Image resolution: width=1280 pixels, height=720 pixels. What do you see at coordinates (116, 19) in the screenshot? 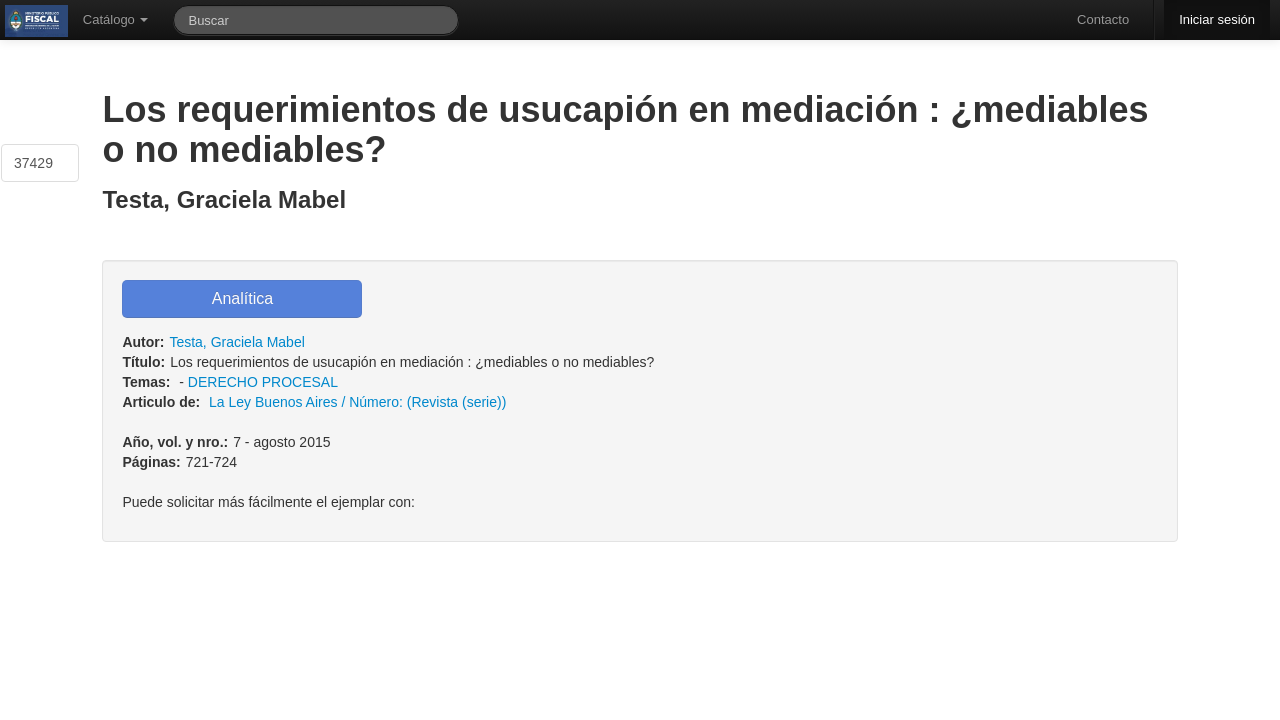
I see `Catálogo` at bounding box center [116, 19].